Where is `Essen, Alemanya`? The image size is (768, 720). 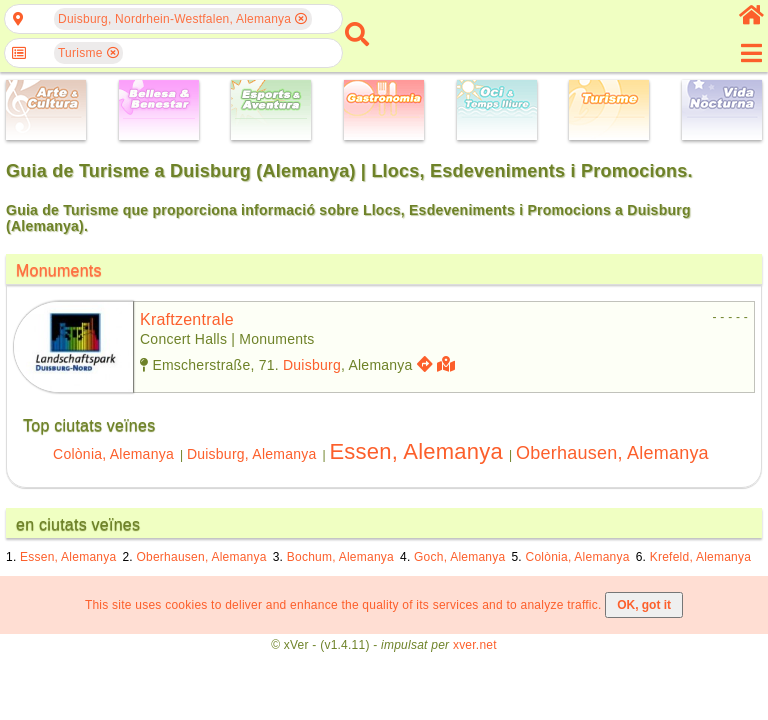
Essen, Alemanya is located at coordinates (416, 451).